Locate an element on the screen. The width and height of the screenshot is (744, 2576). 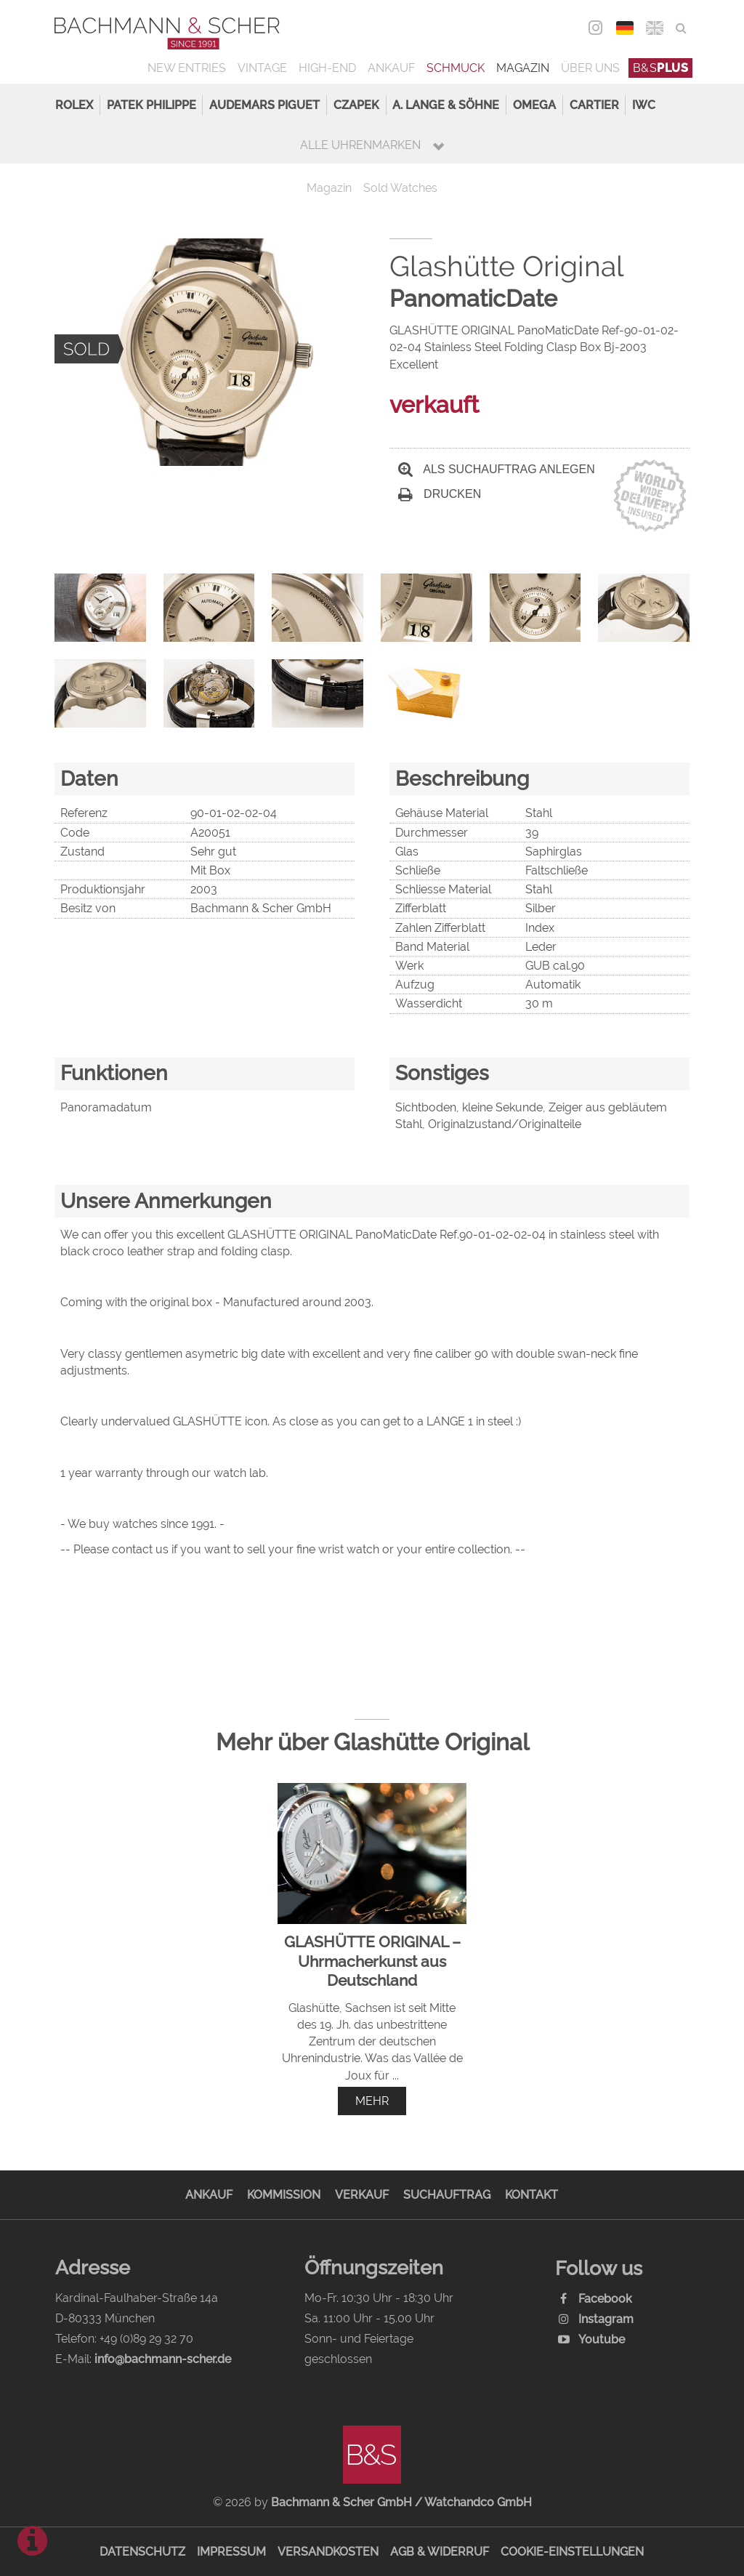
info@bachmann-scher.de is located at coordinates (162, 2359).